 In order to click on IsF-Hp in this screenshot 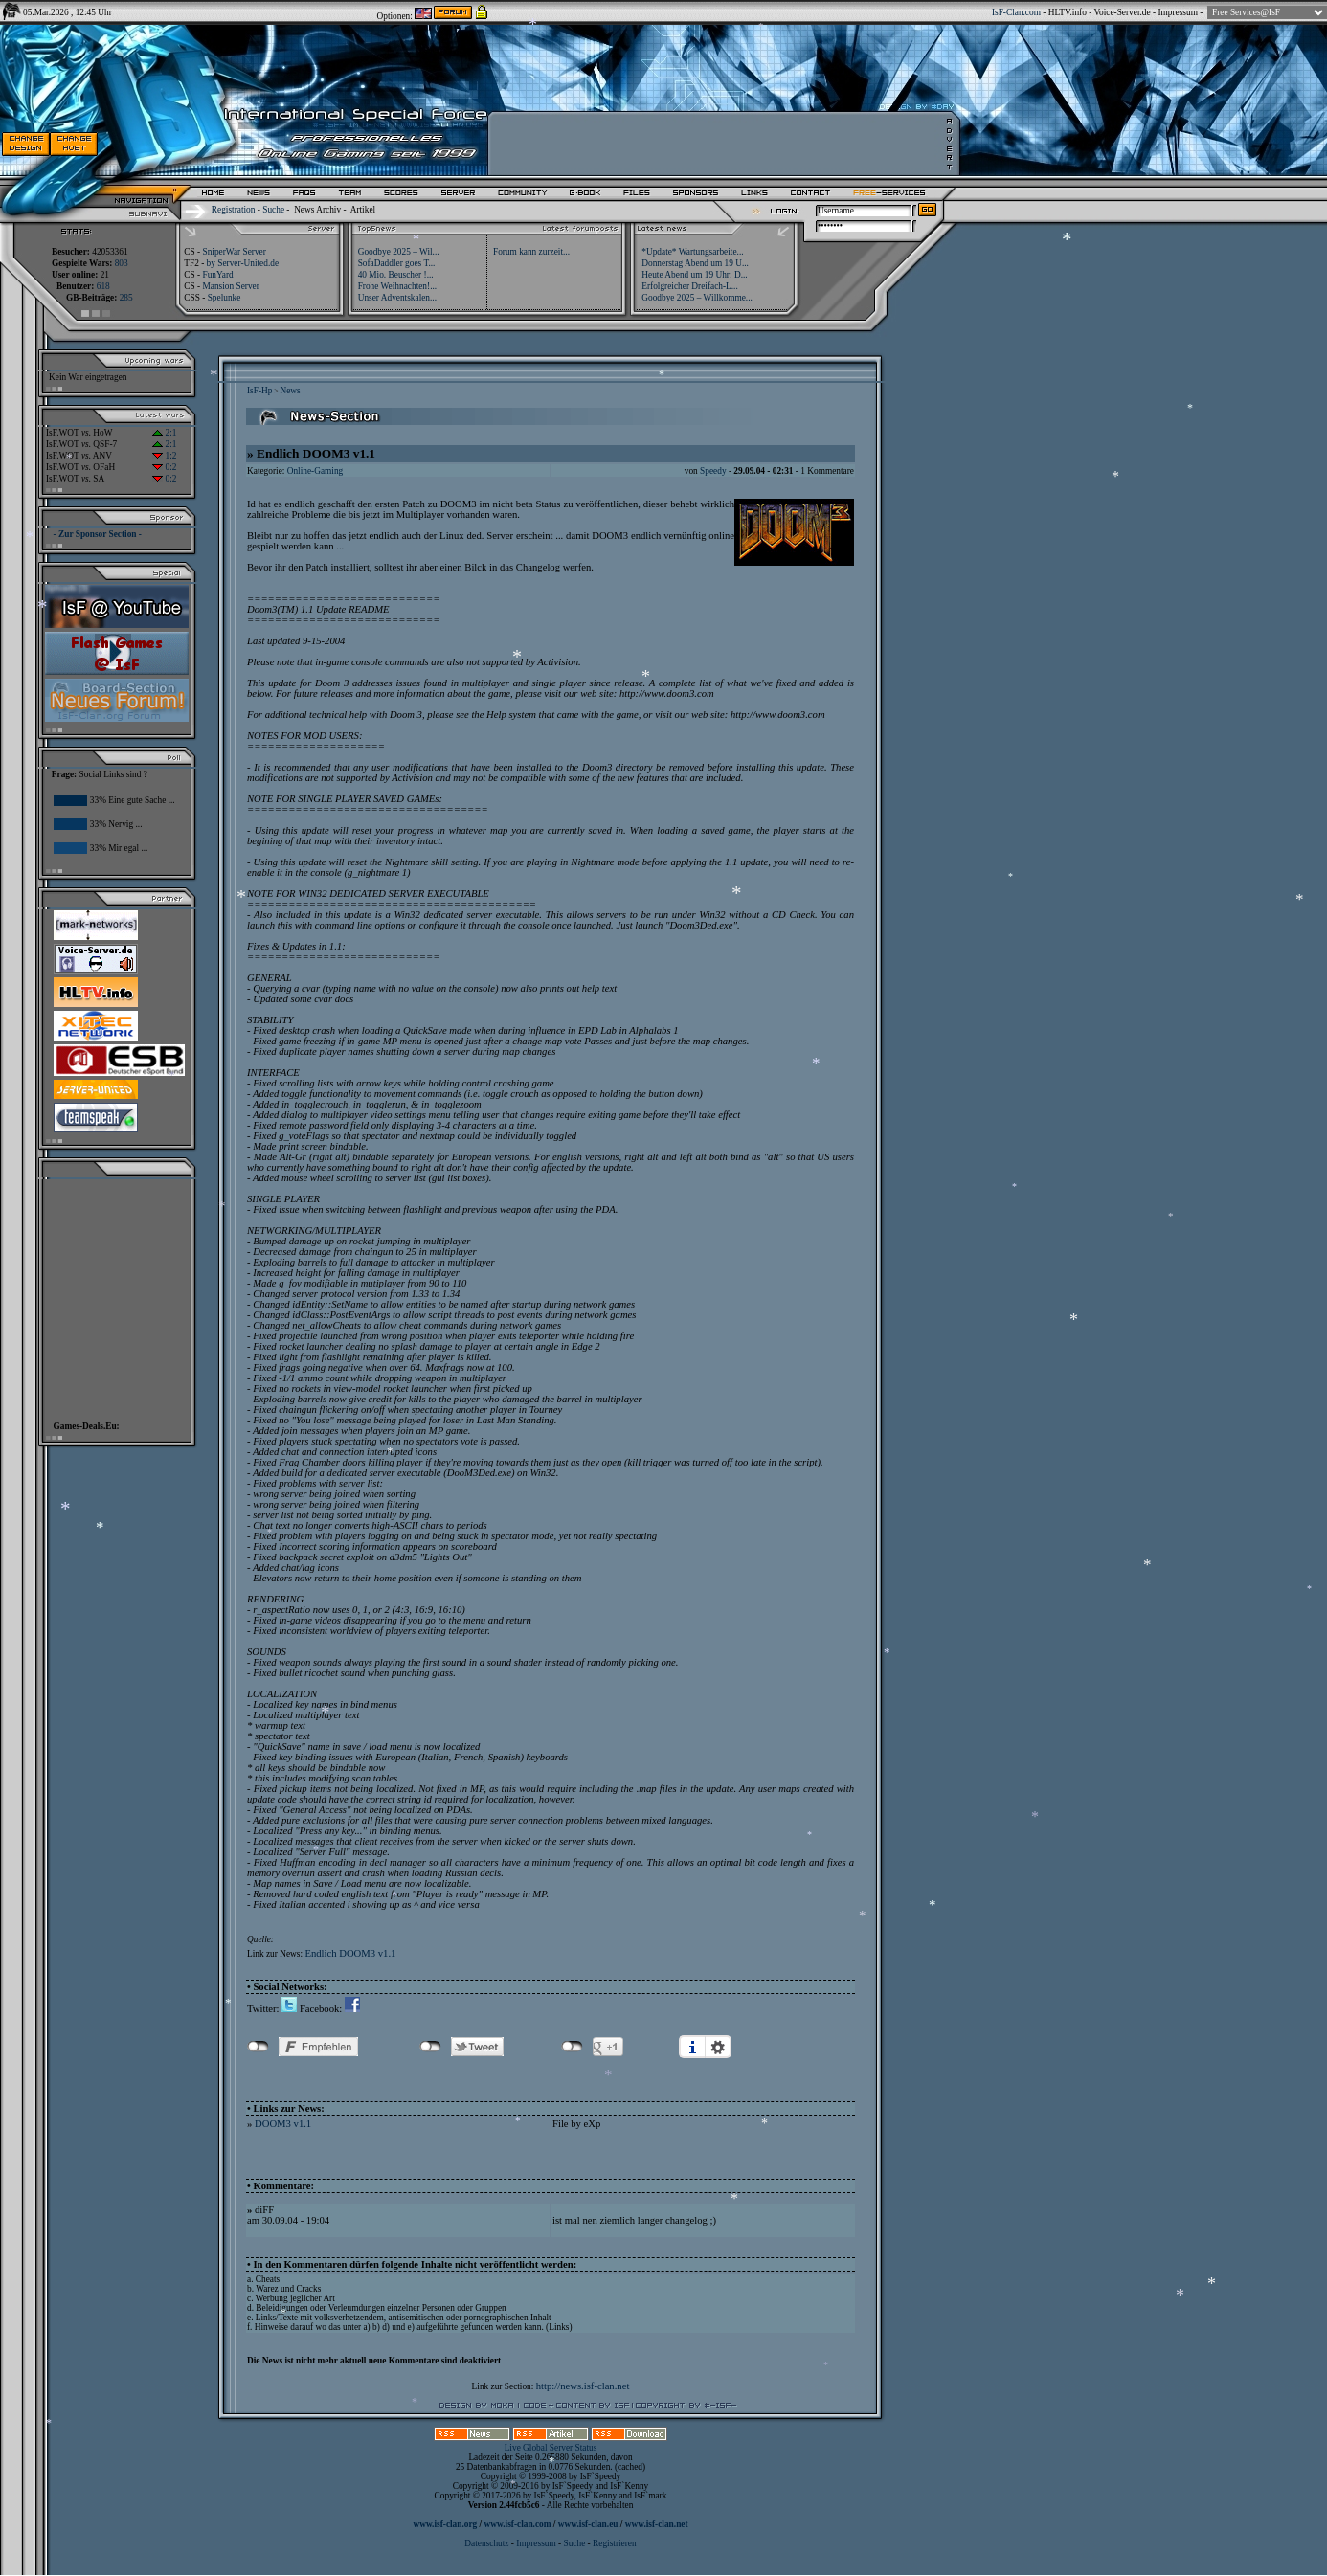, I will do `click(259, 390)`.